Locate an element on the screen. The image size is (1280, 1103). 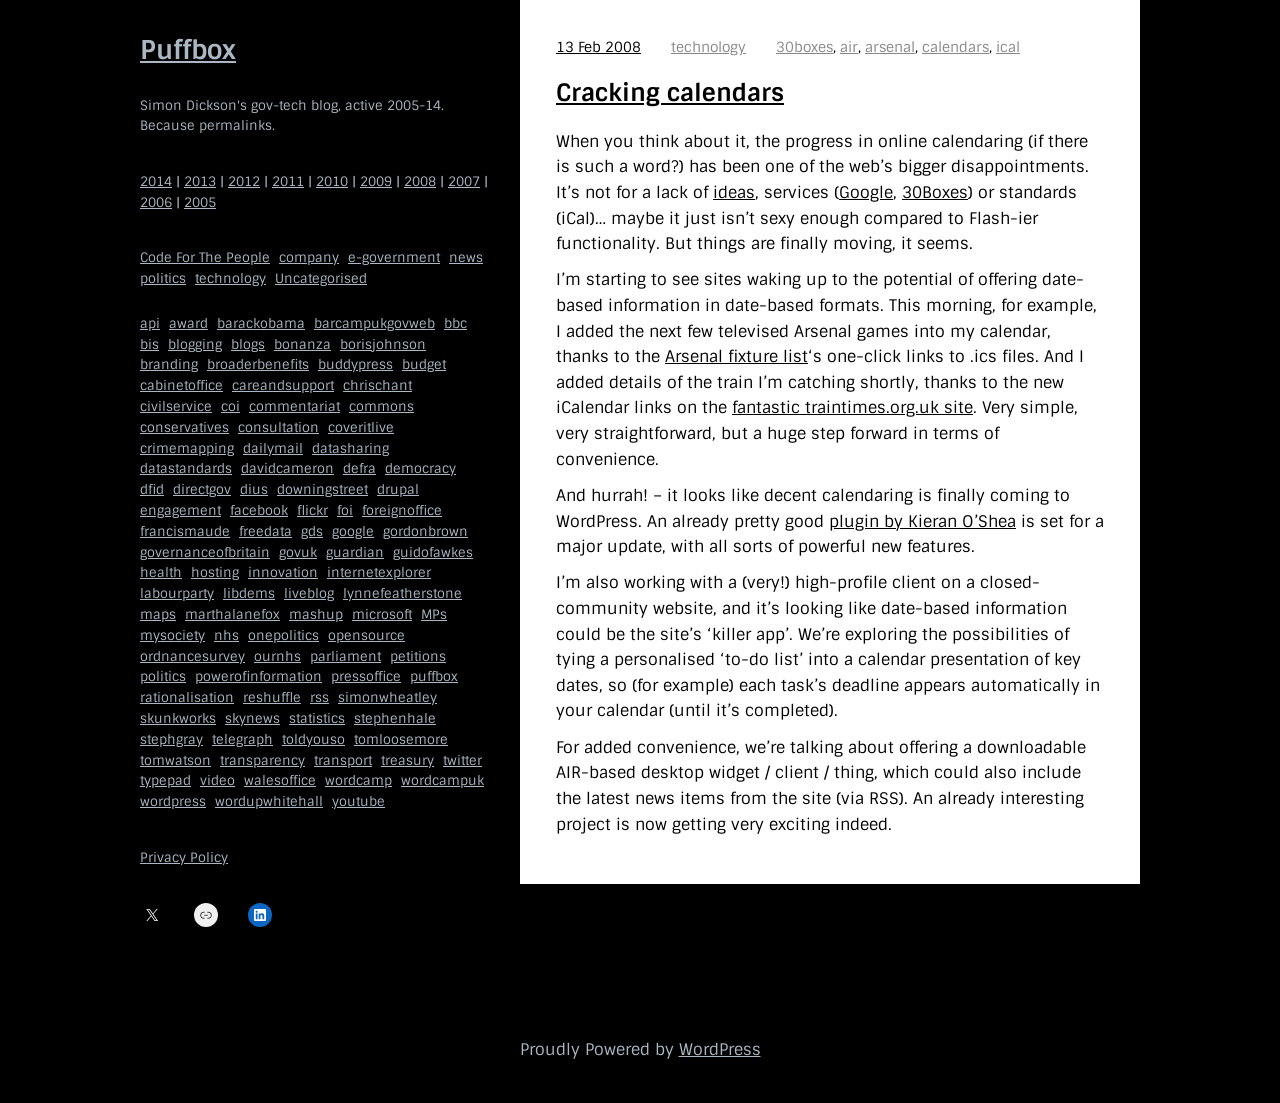
nhs [nhs (7 items)] is located at coordinates (226, 635).